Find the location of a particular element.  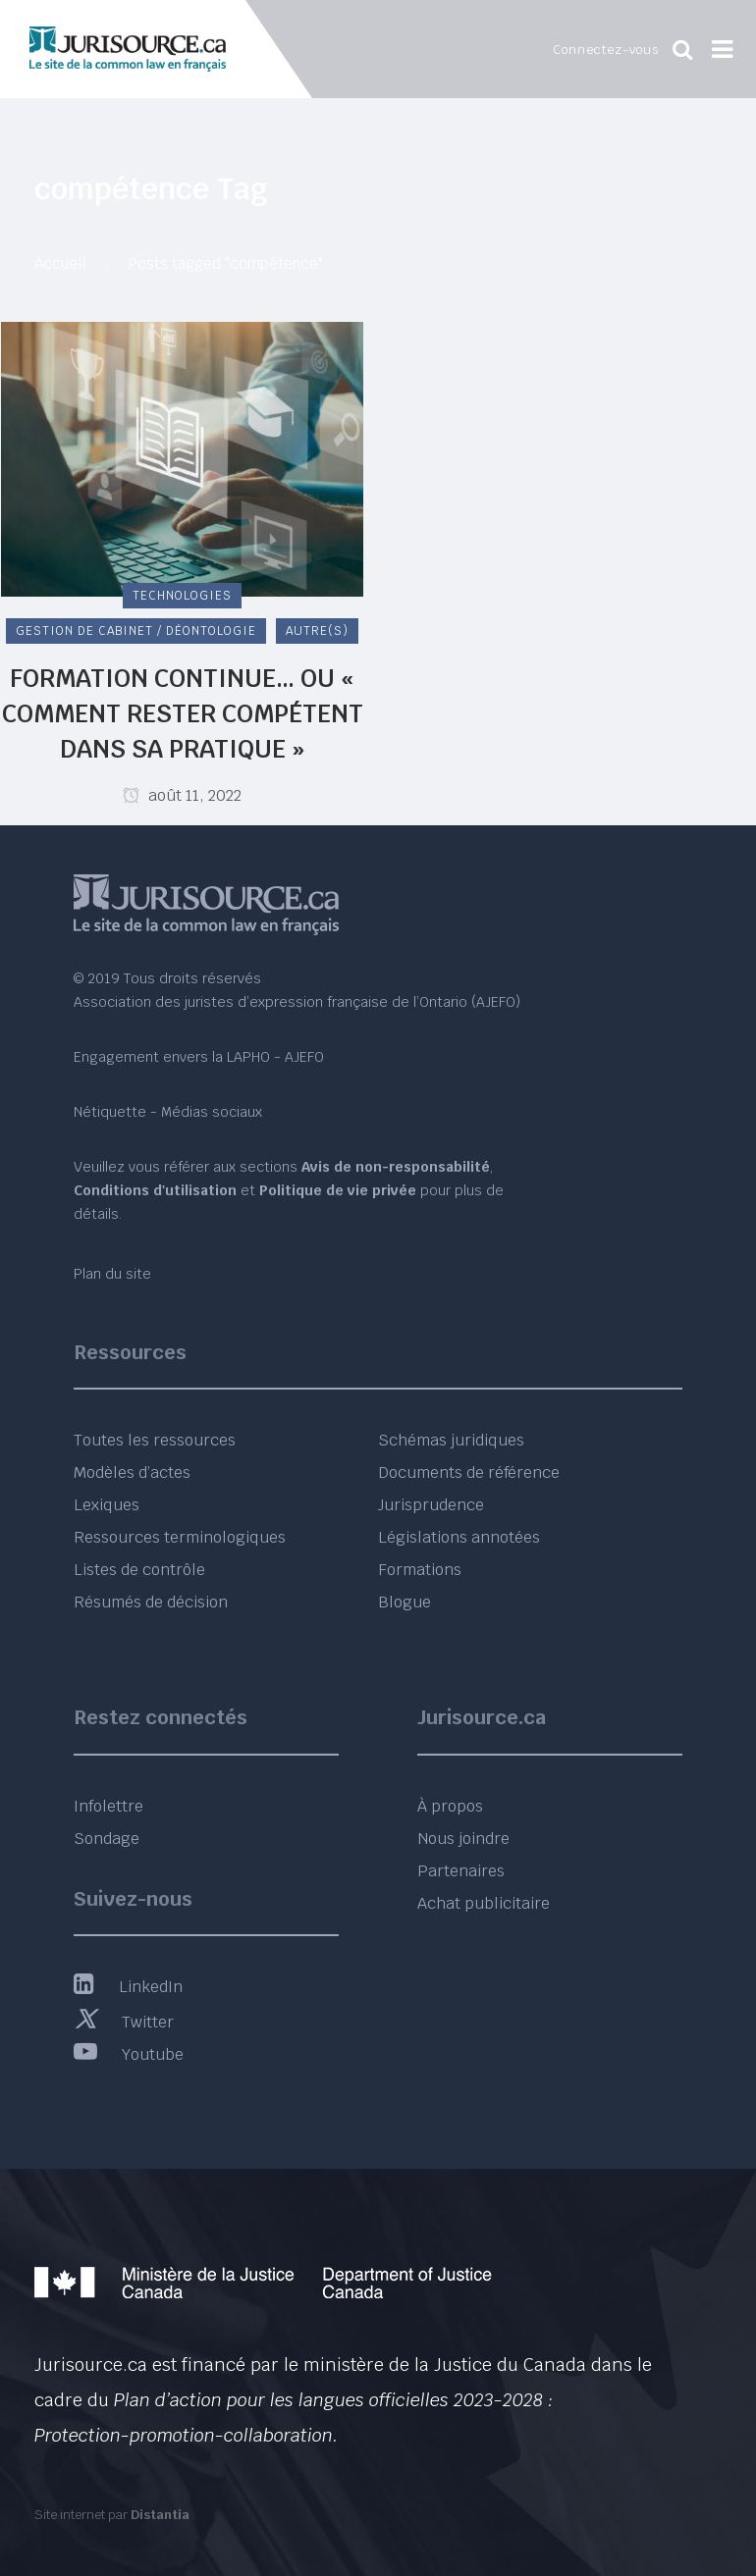

Blogue is located at coordinates (404, 1602).